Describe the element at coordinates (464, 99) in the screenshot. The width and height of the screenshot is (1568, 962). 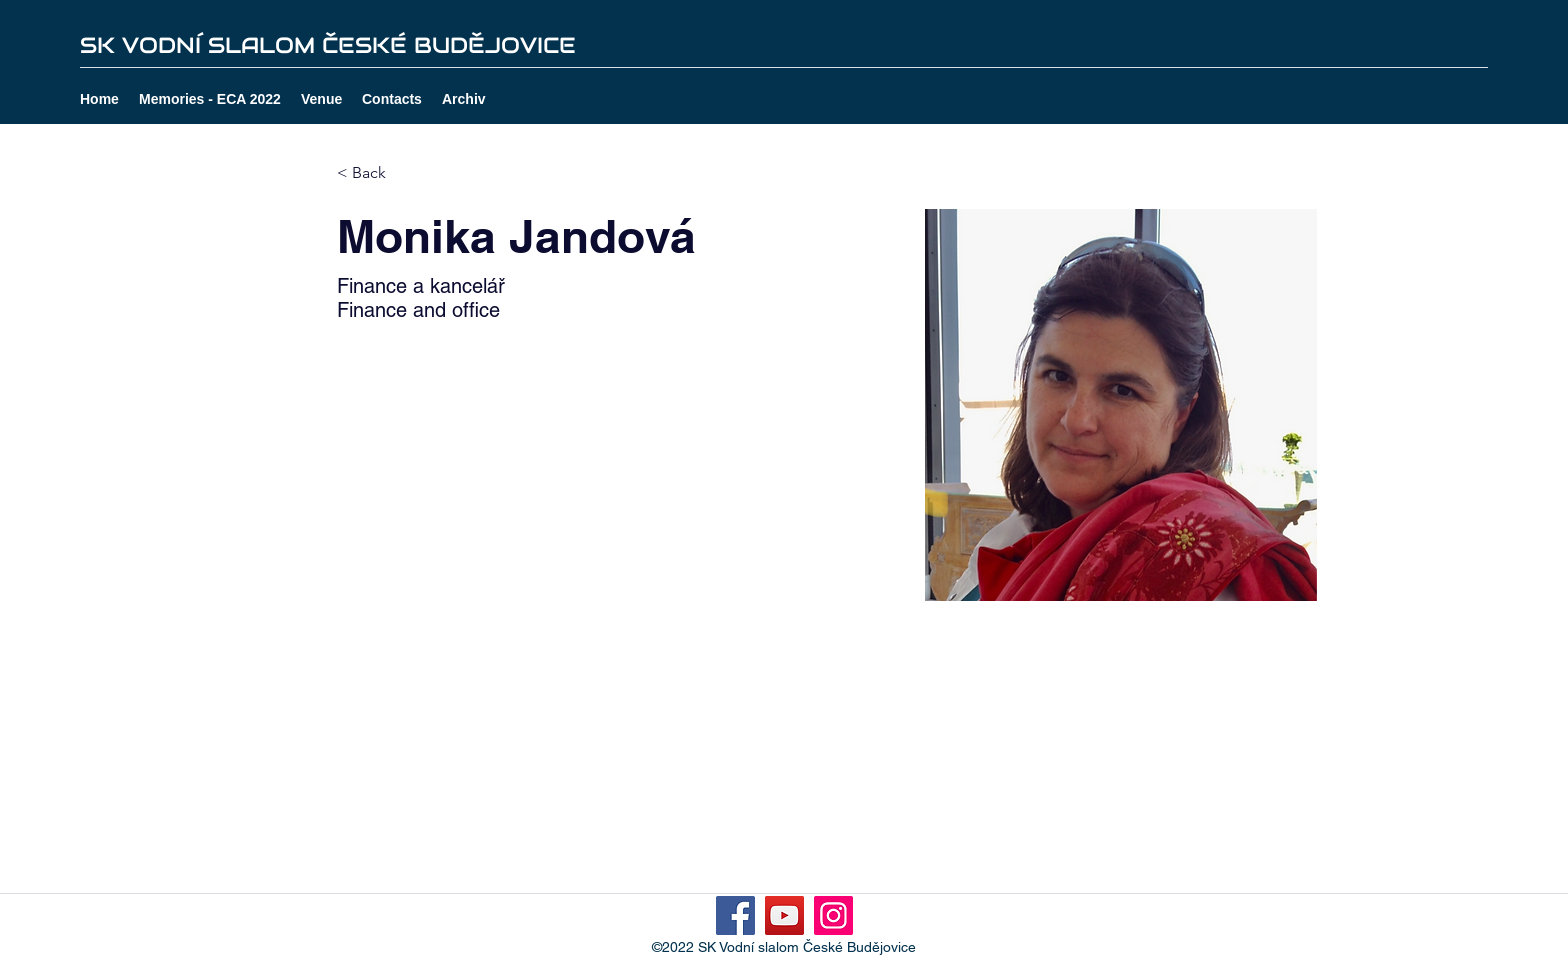
I see `[button]` at that location.